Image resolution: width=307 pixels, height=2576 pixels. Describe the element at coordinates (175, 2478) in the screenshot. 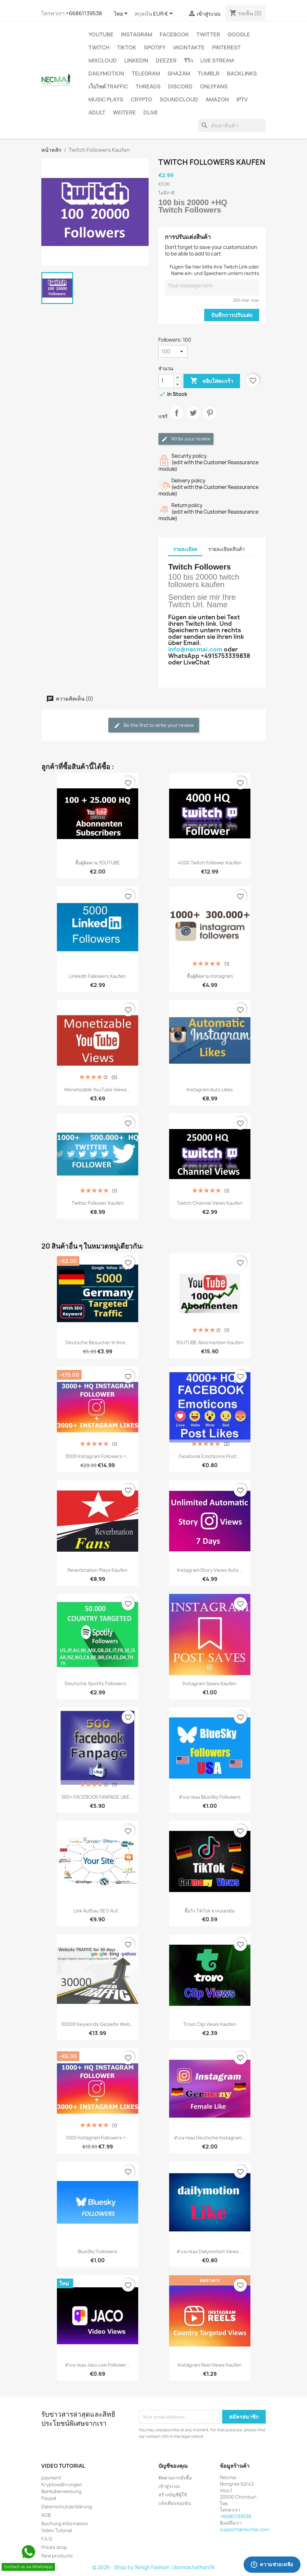

I see `ติดตามการสั่งซื้อ` at that location.